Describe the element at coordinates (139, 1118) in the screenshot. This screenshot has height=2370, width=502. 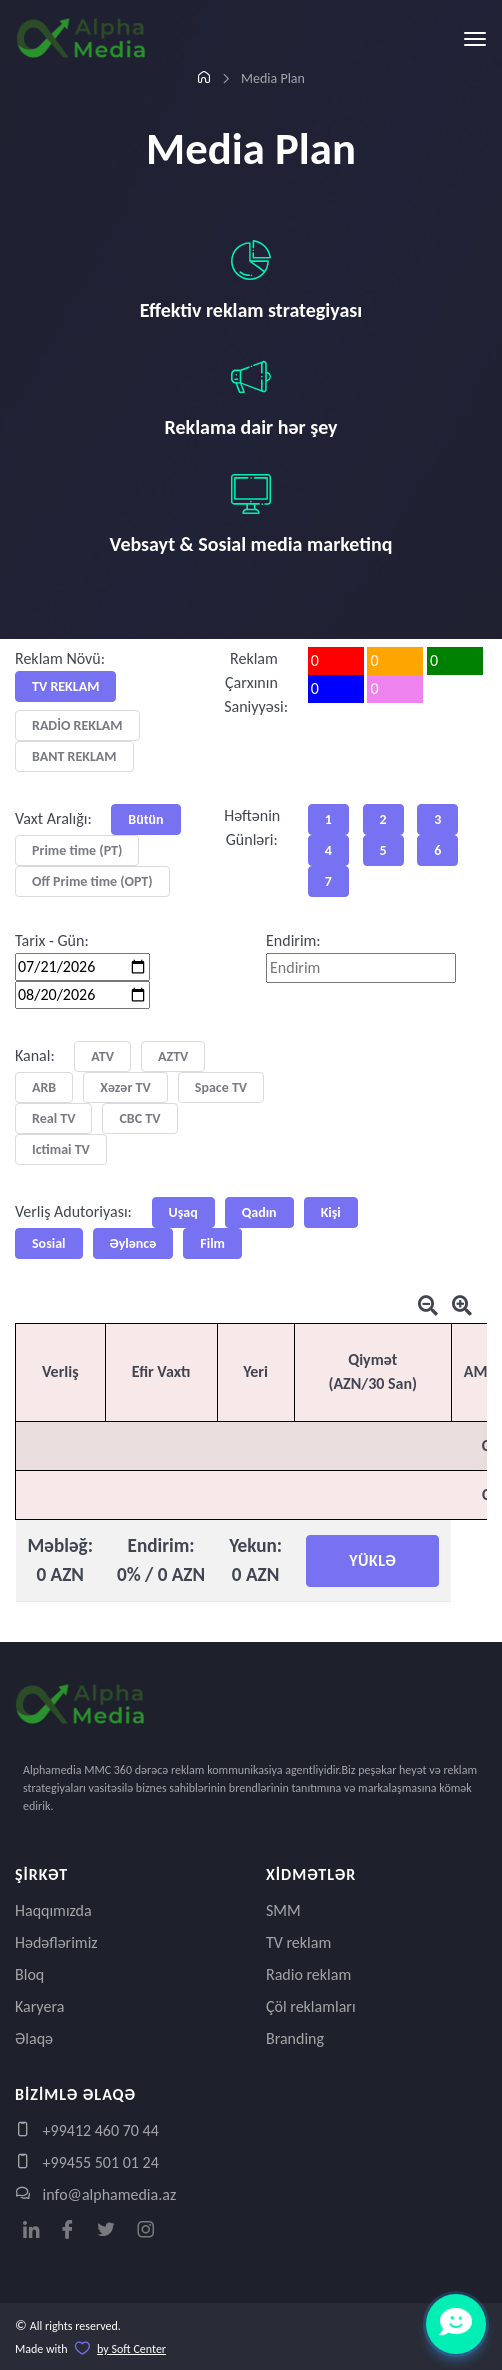
I see `CBC TV` at that location.